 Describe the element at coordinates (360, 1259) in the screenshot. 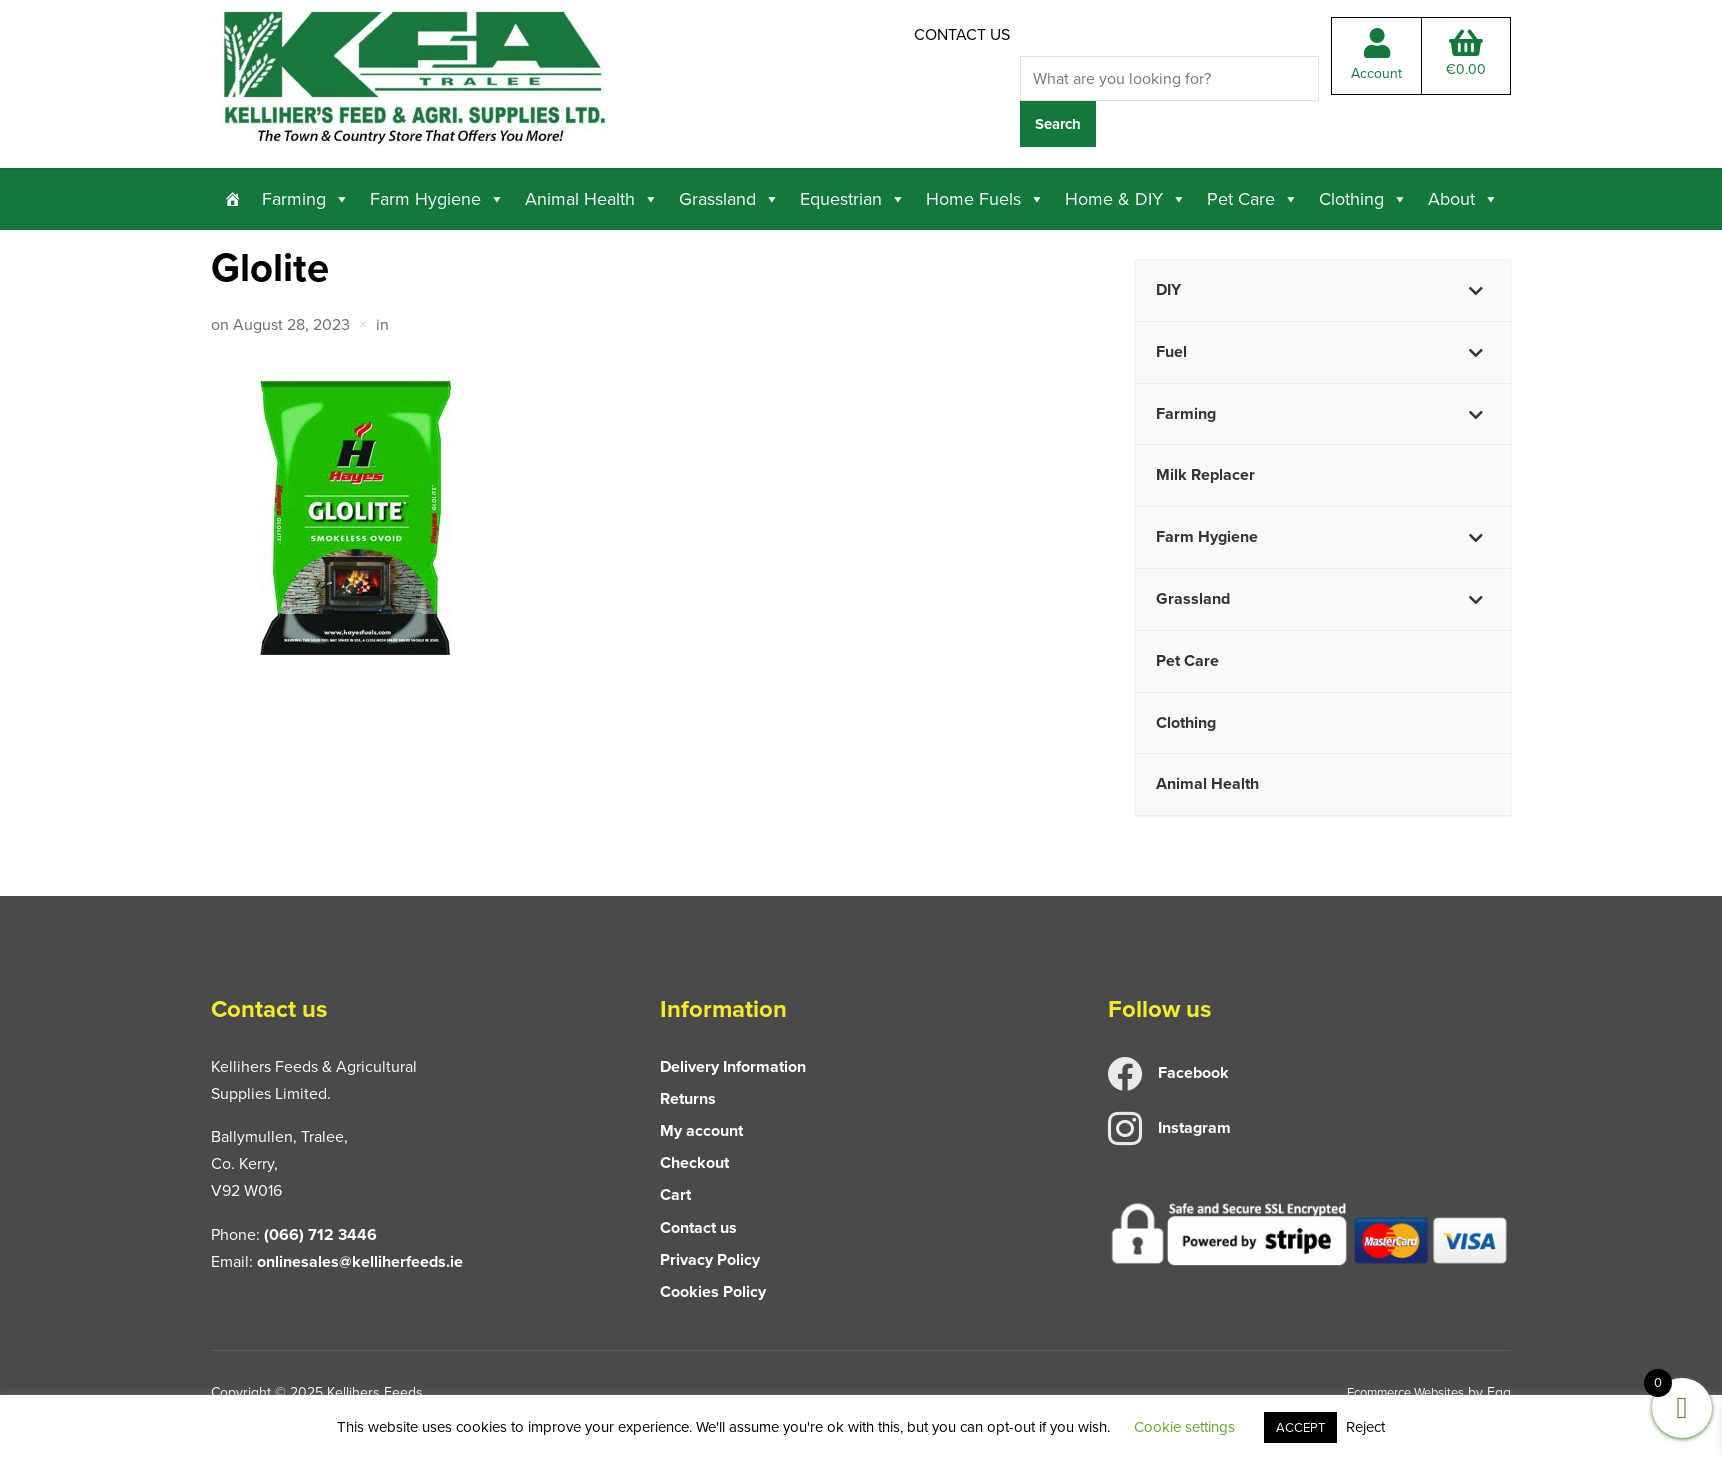

I see `onlinesales@kelliherfeeds.ie` at that location.